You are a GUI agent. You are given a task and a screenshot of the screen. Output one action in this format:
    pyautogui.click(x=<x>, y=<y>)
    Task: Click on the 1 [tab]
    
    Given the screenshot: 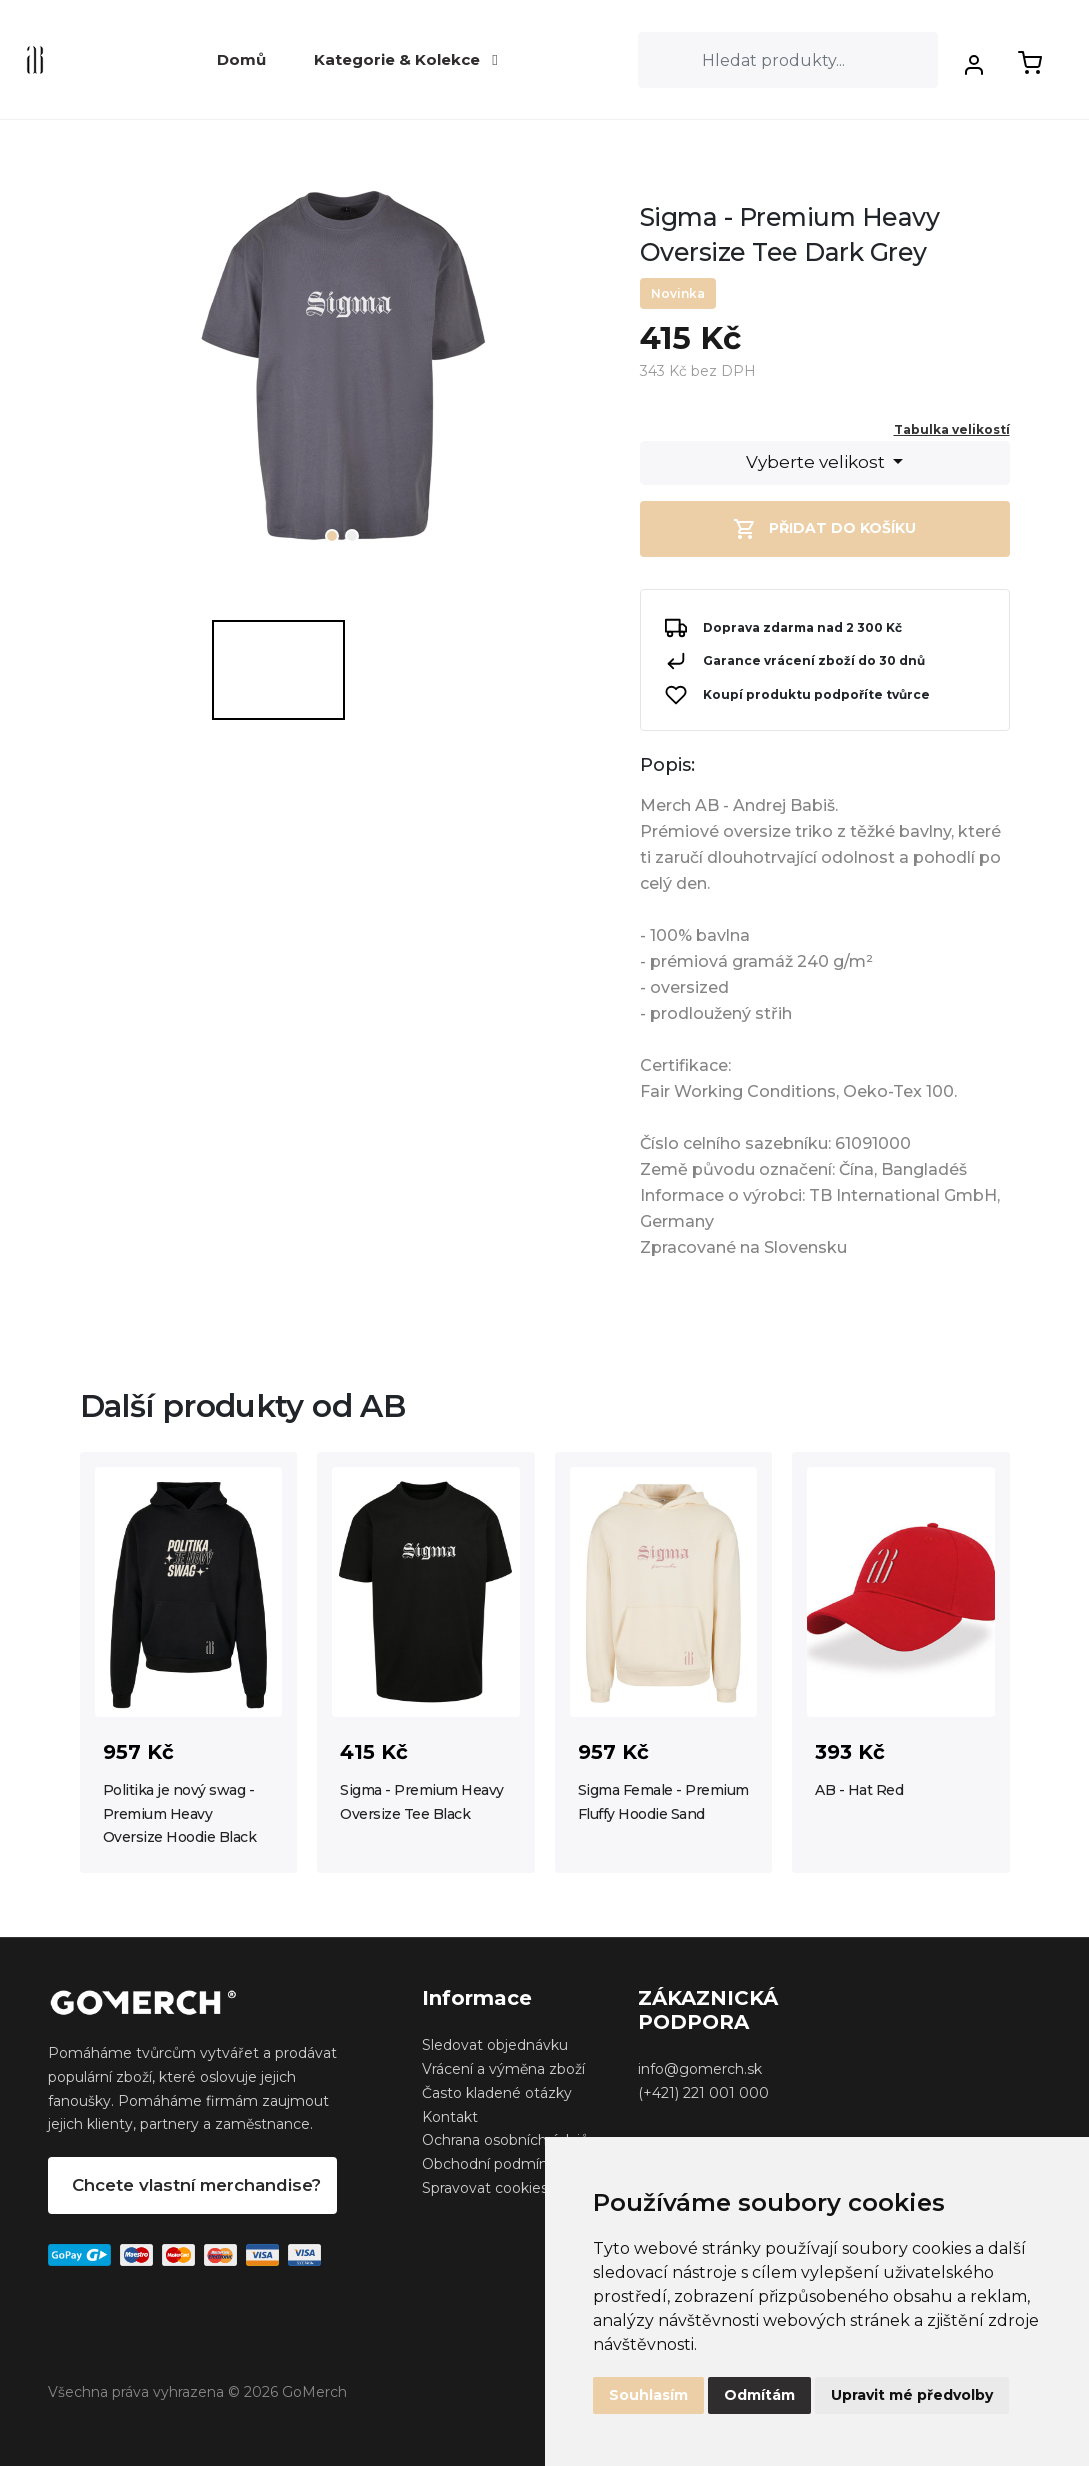 What is the action you would take?
    pyautogui.click(x=332, y=536)
    